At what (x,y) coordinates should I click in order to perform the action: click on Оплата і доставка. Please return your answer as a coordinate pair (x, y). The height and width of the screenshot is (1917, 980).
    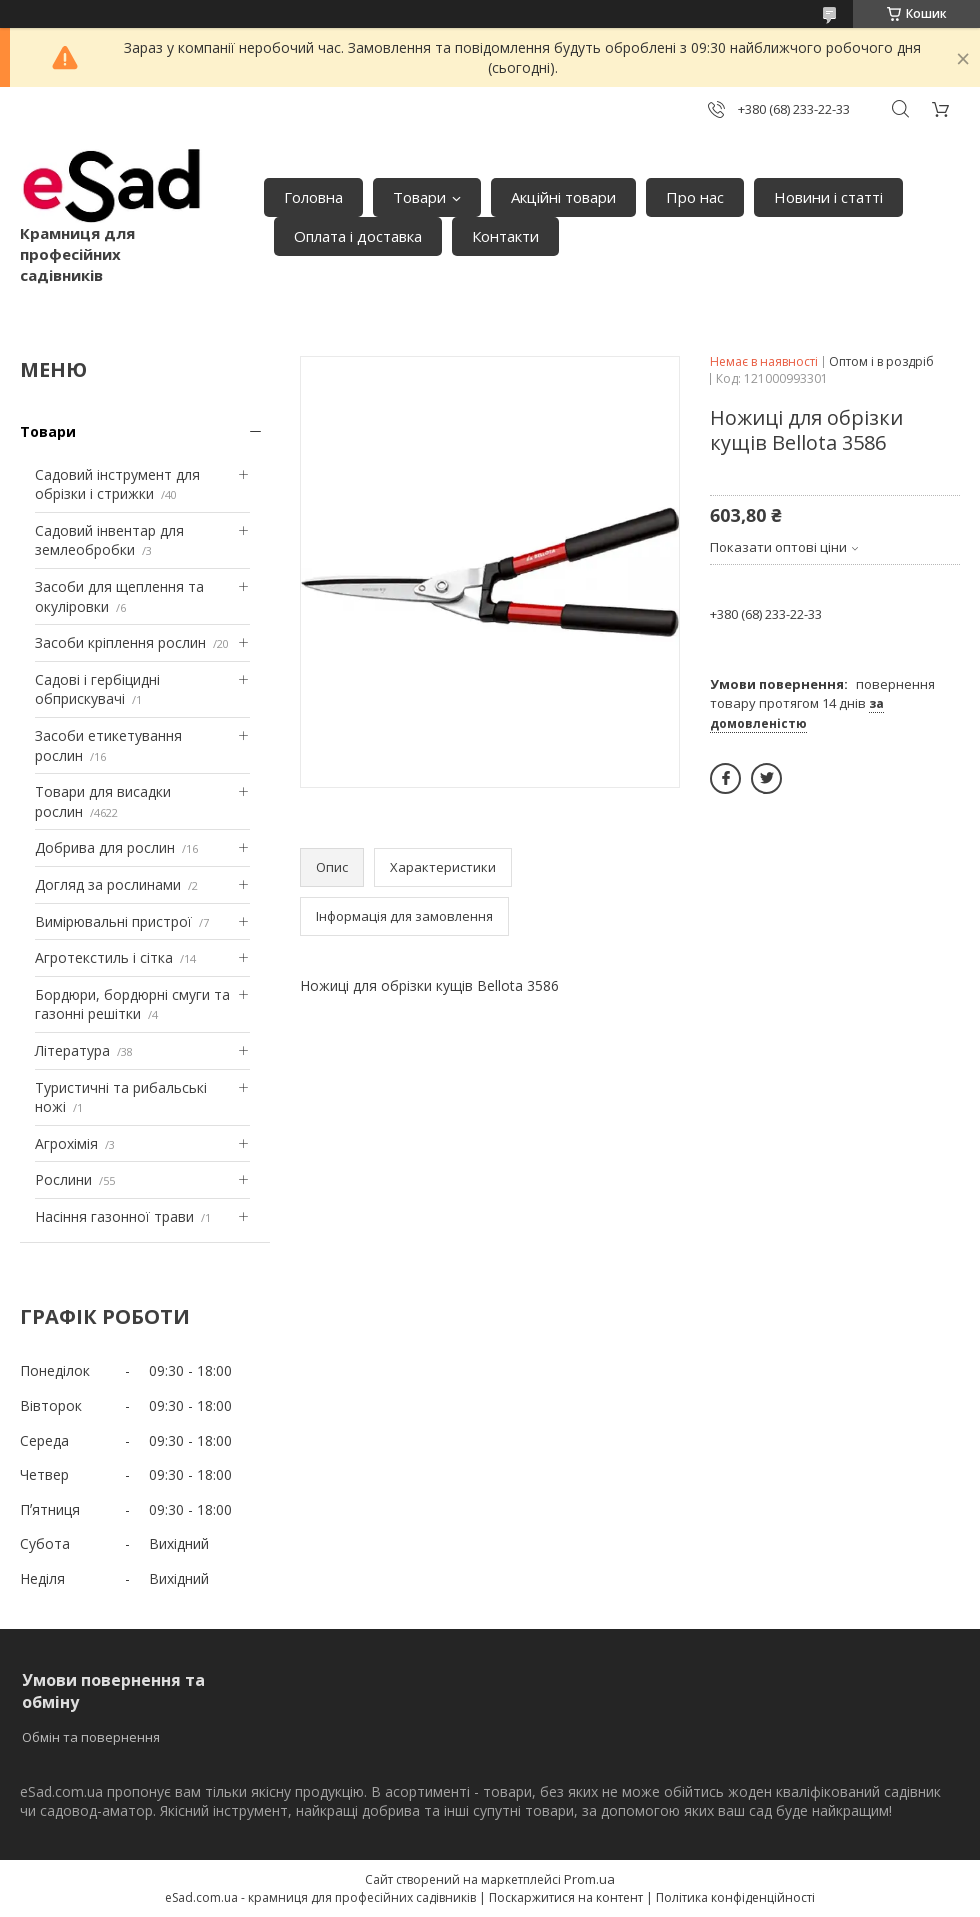
    Looking at the image, I should click on (358, 236).